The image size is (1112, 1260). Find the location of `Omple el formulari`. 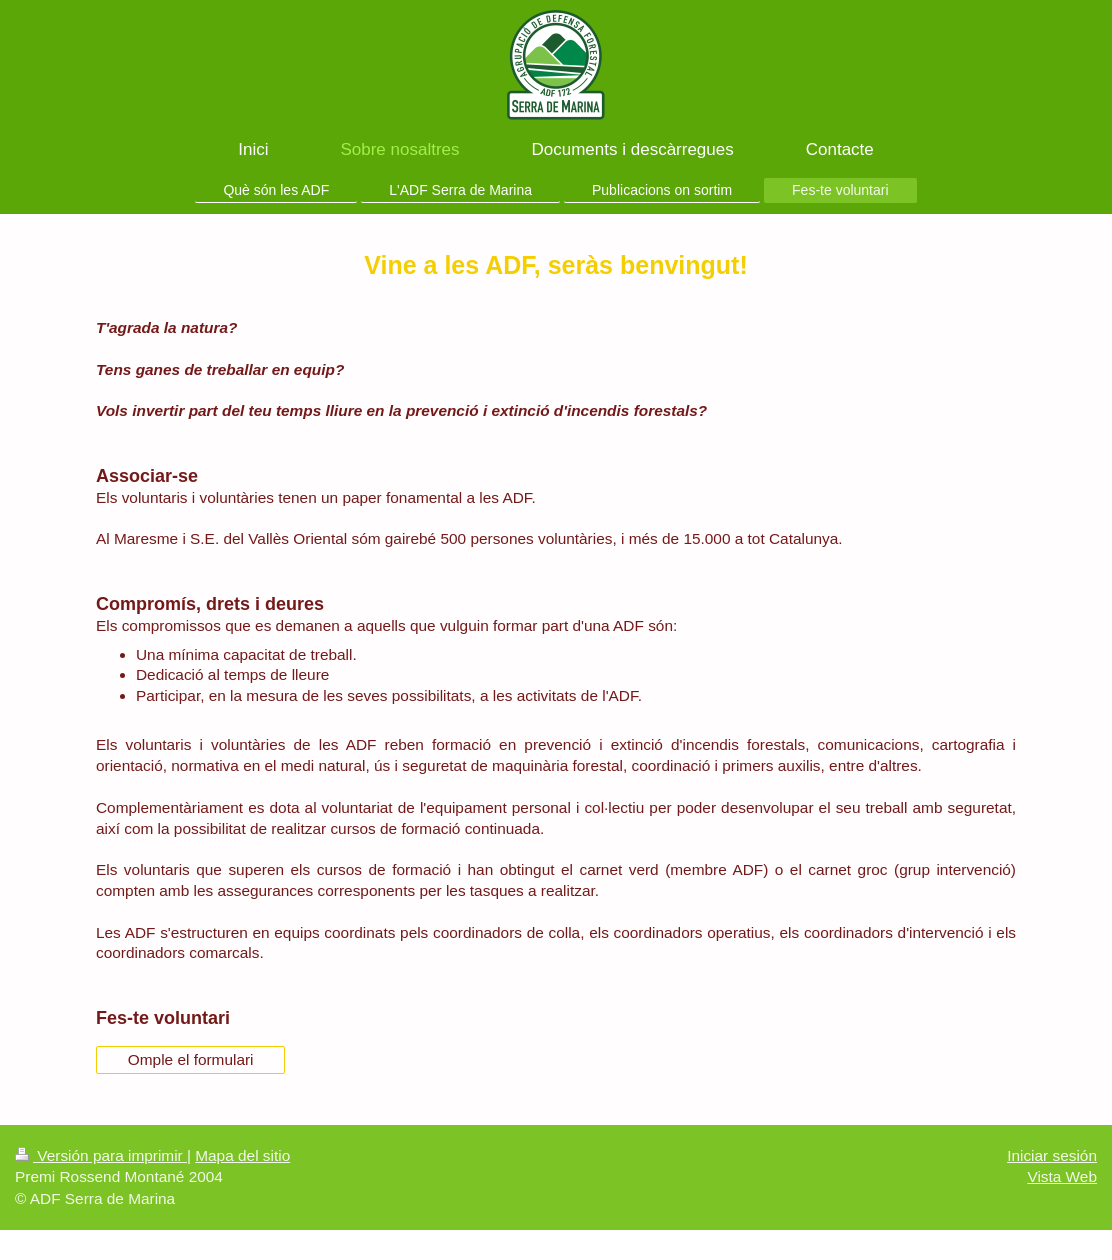

Omple el formulari is located at coordinates (191, 1059).